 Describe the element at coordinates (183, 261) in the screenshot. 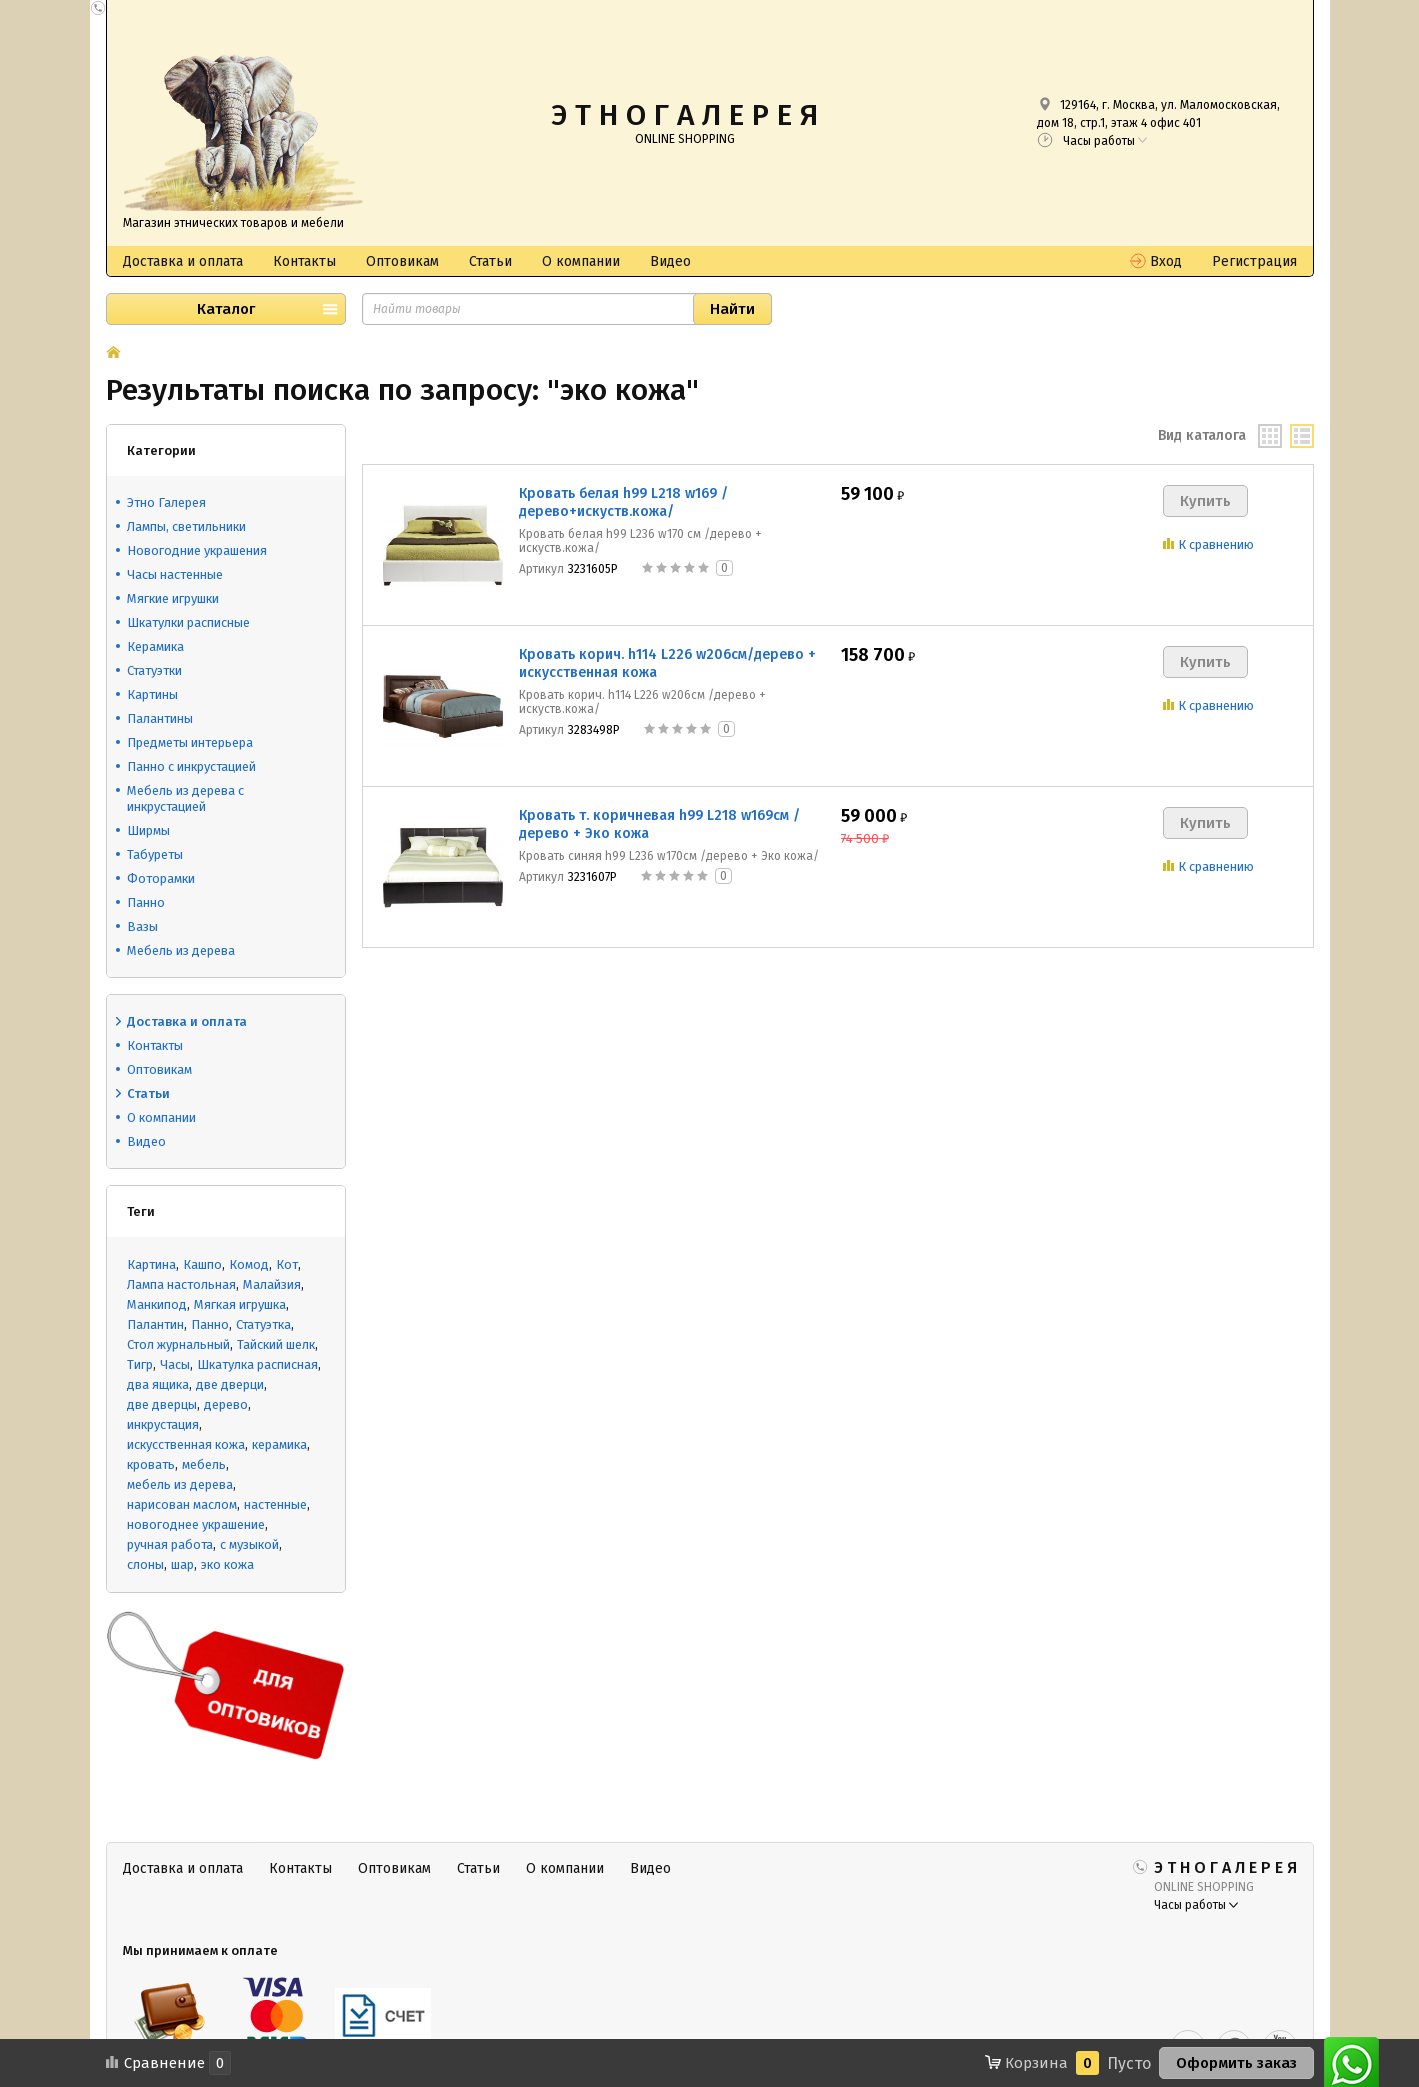

I see `Доставка и оплата` at that location.